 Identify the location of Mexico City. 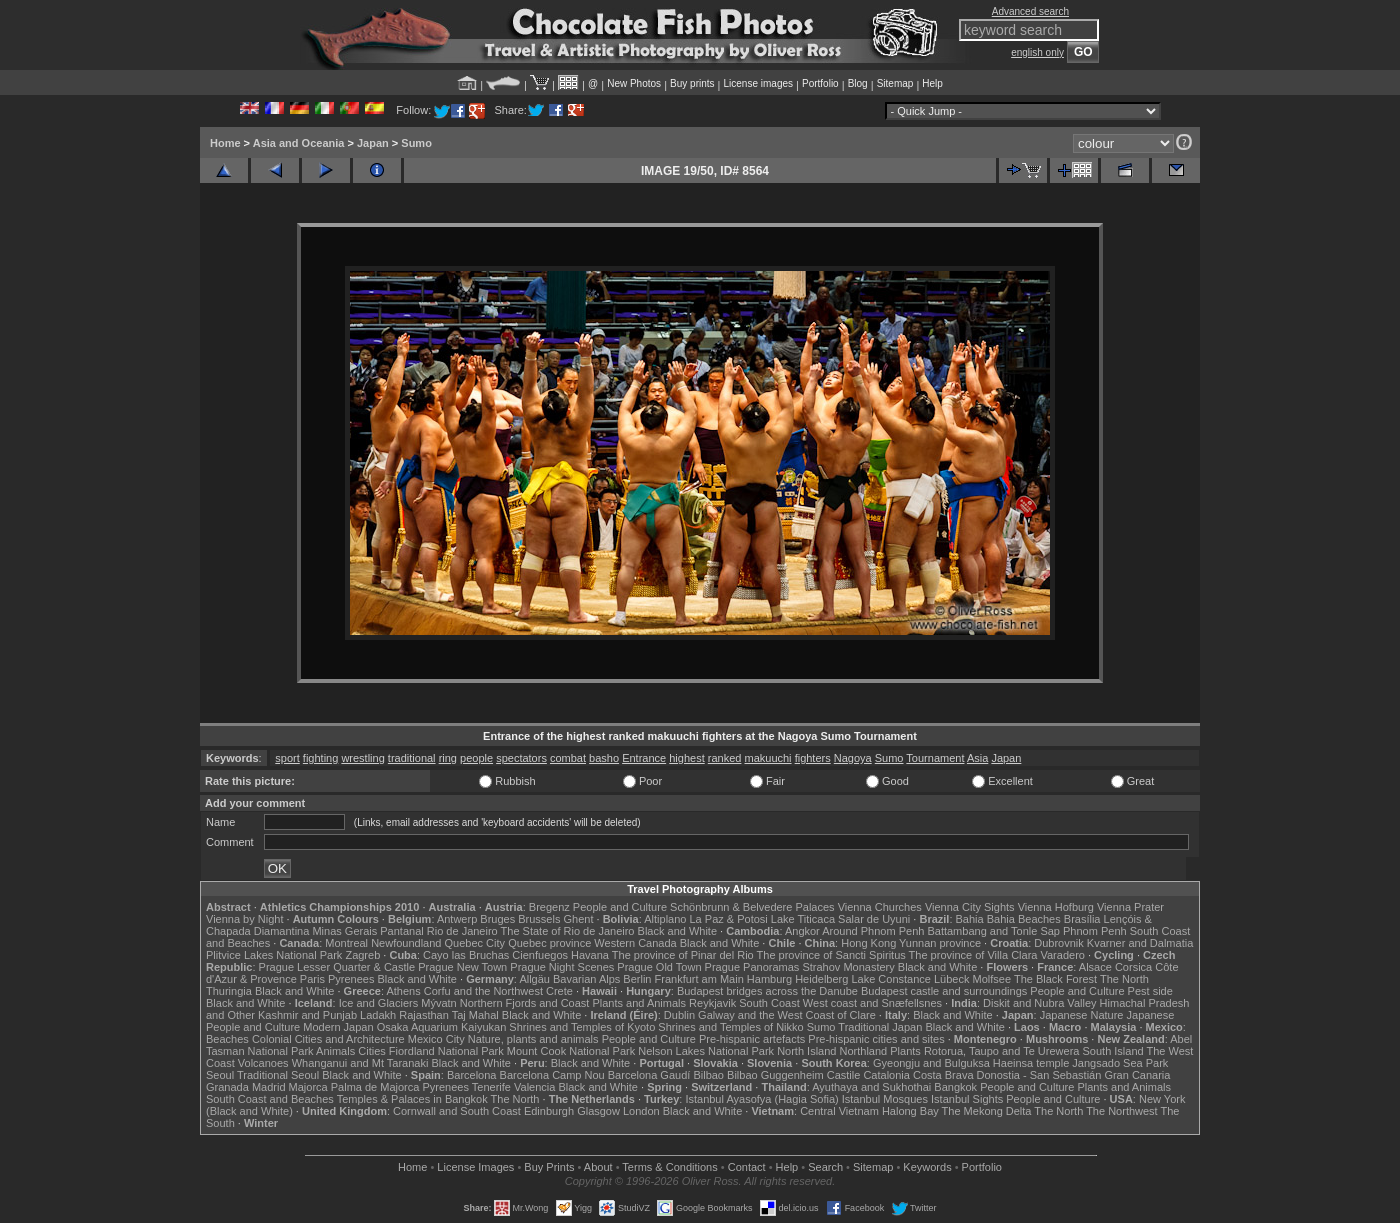
(436, 1039).